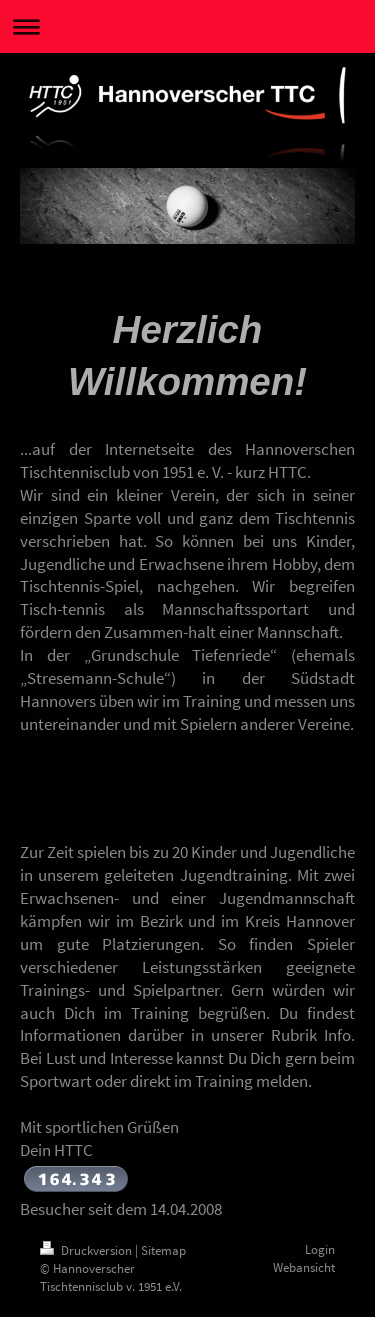  What do you see at coordinates (320, 1249) in the screenshot?
I see `Login` at bounding box center [320, 1249].